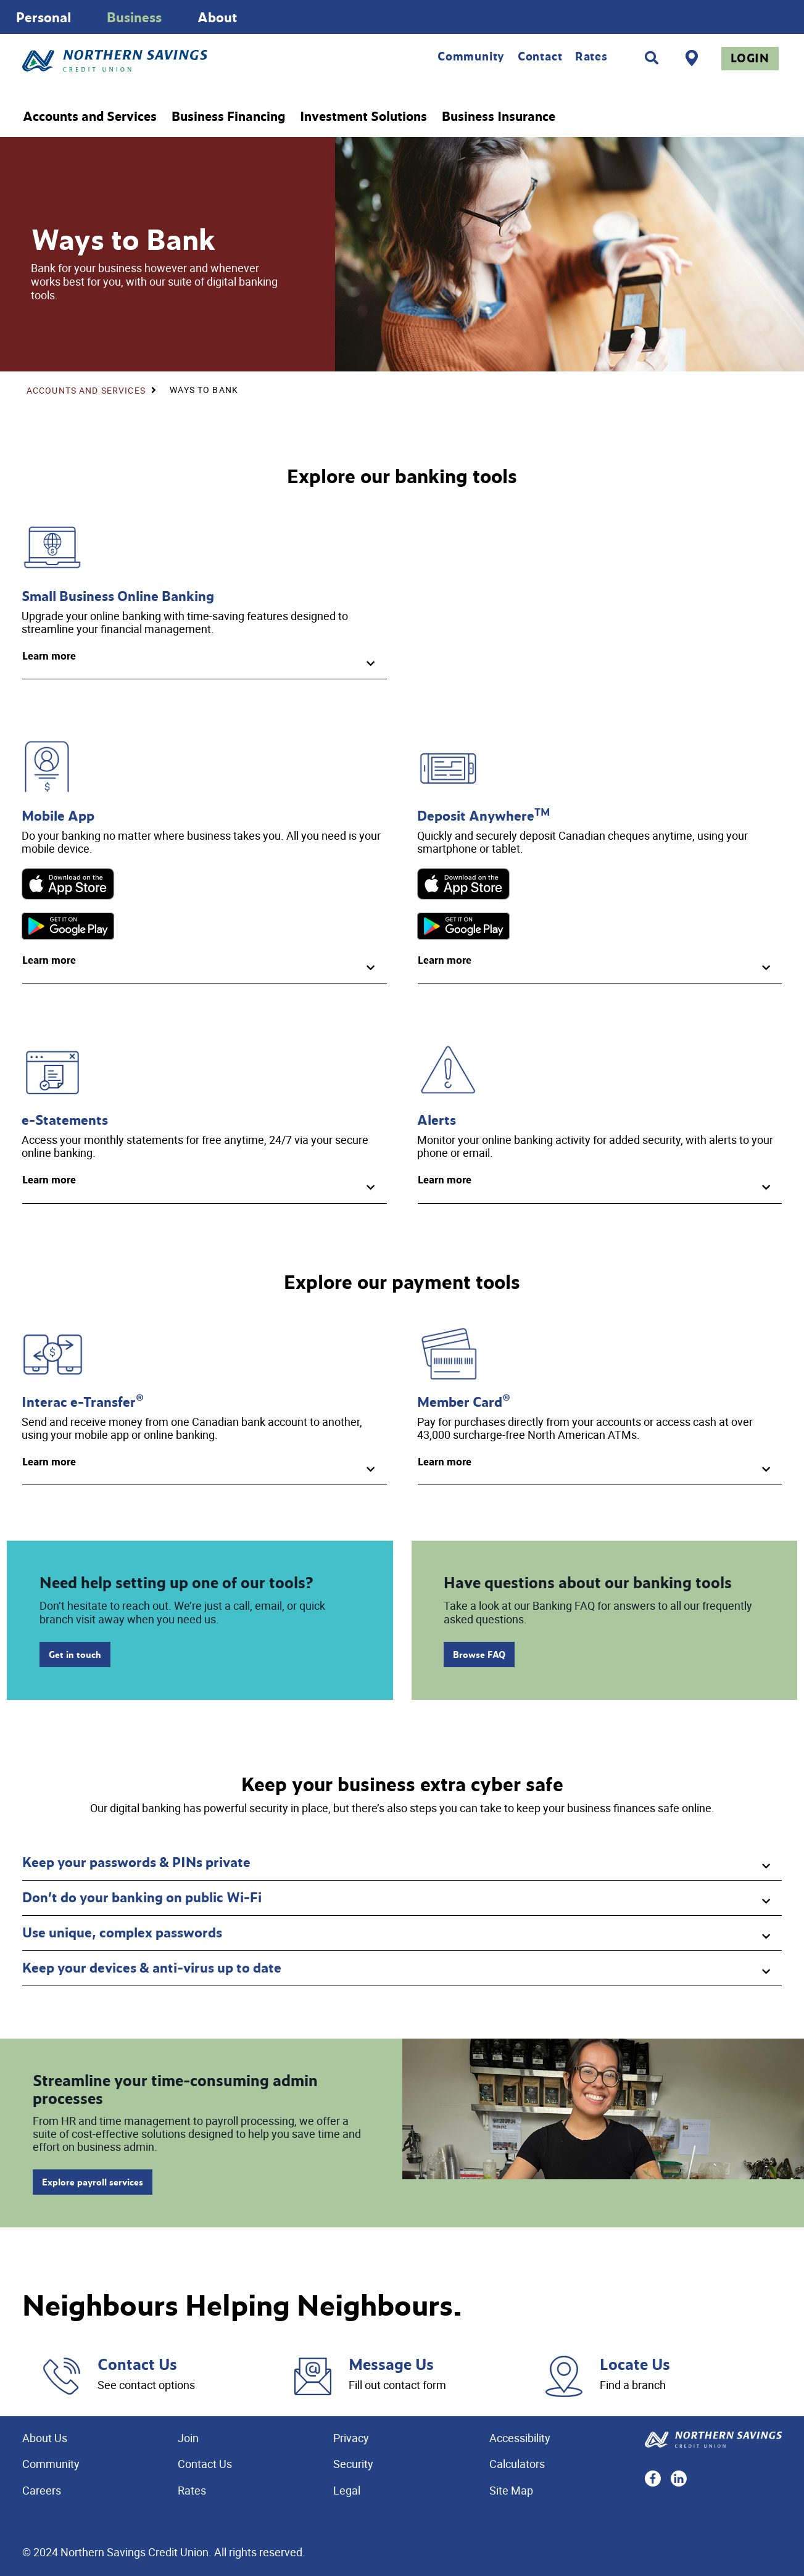  I want to click on Business Financing [menuitem], so click(228, 117).